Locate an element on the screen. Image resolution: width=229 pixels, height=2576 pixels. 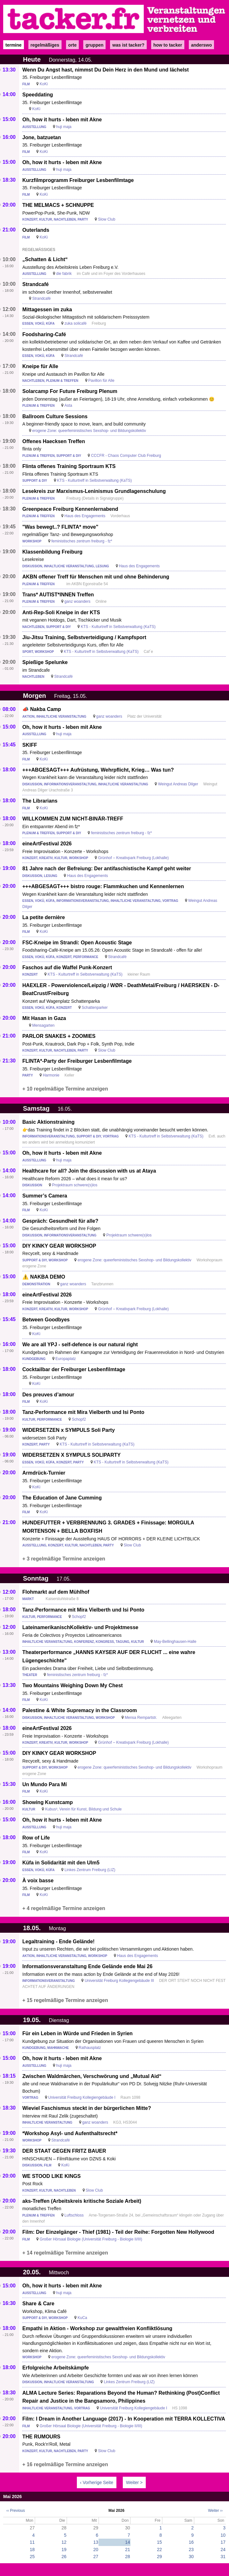
Projektraum schwere(s)los is located at coordinates (74, 1185).